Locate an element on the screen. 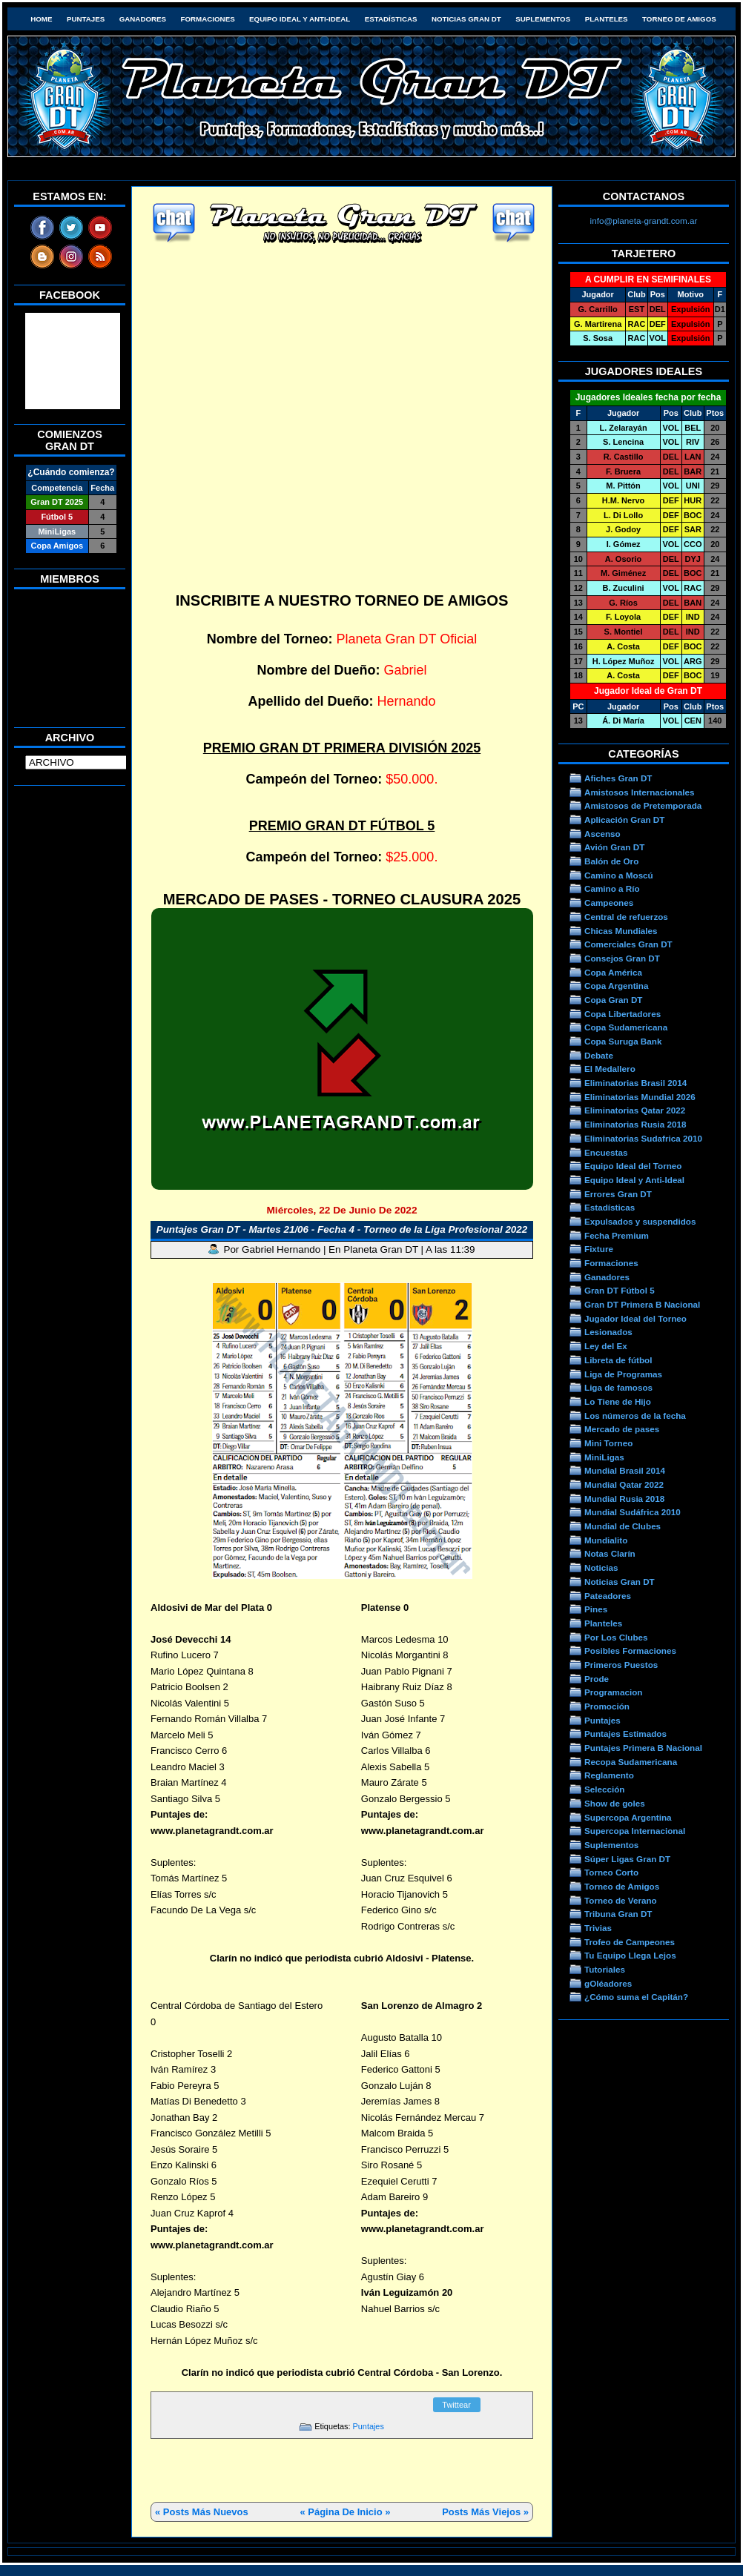 This screenshot has height=2576, width=743. Equipo Ideal y Anti-Ideal is located at coordinates (299, 19).